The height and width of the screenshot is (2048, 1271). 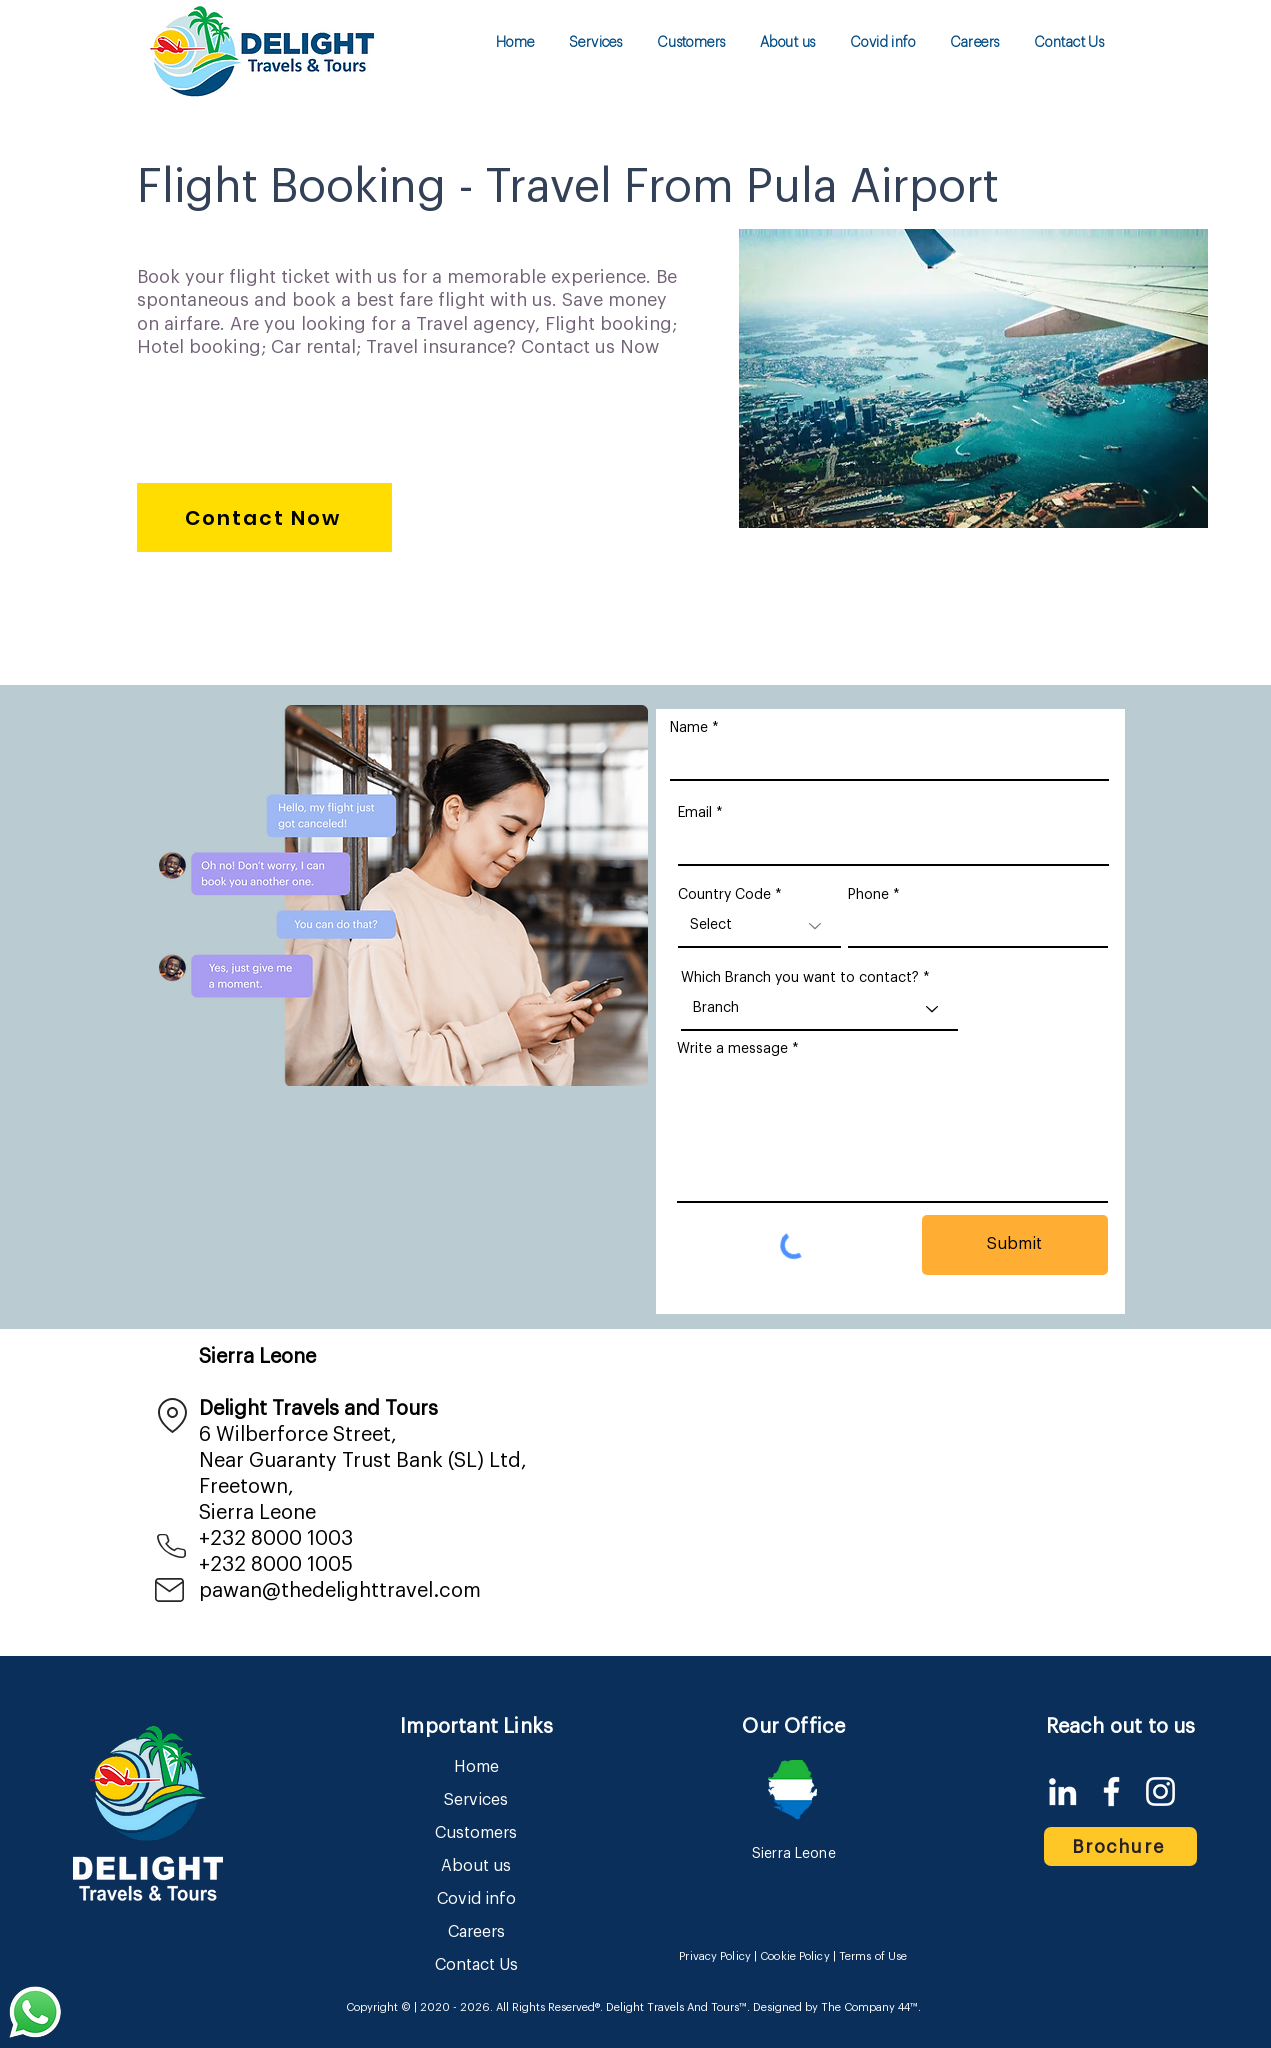 I want to click on Contact Us, so click(x=476, y=1965).